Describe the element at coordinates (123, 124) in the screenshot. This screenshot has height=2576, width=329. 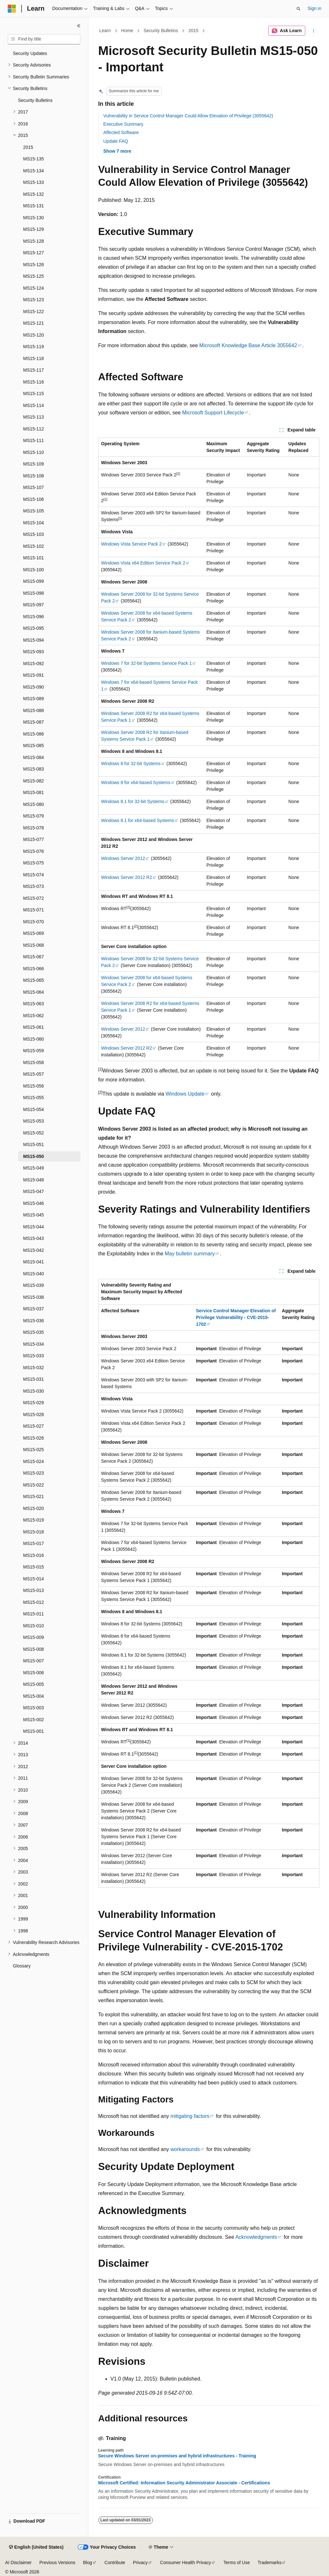
I see `Executive Summary` at that location.